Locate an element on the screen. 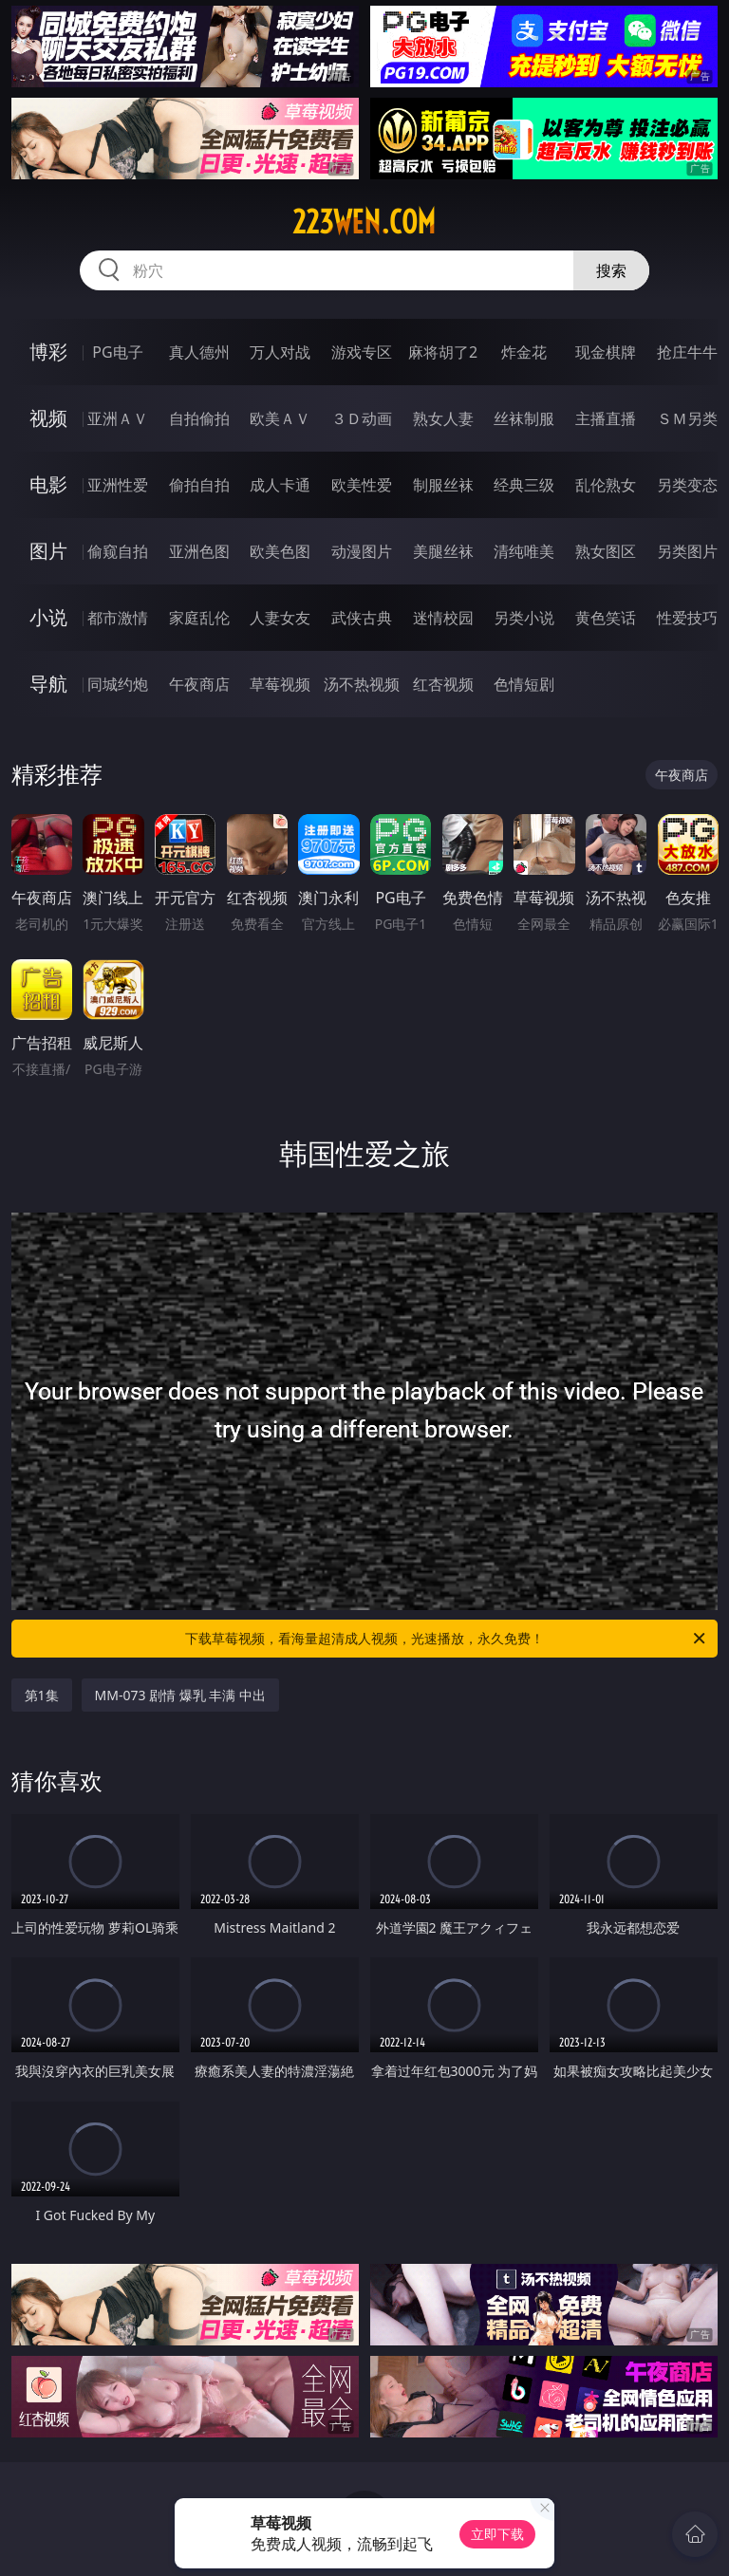  人妻女友 is located at coordinates (280, 617).